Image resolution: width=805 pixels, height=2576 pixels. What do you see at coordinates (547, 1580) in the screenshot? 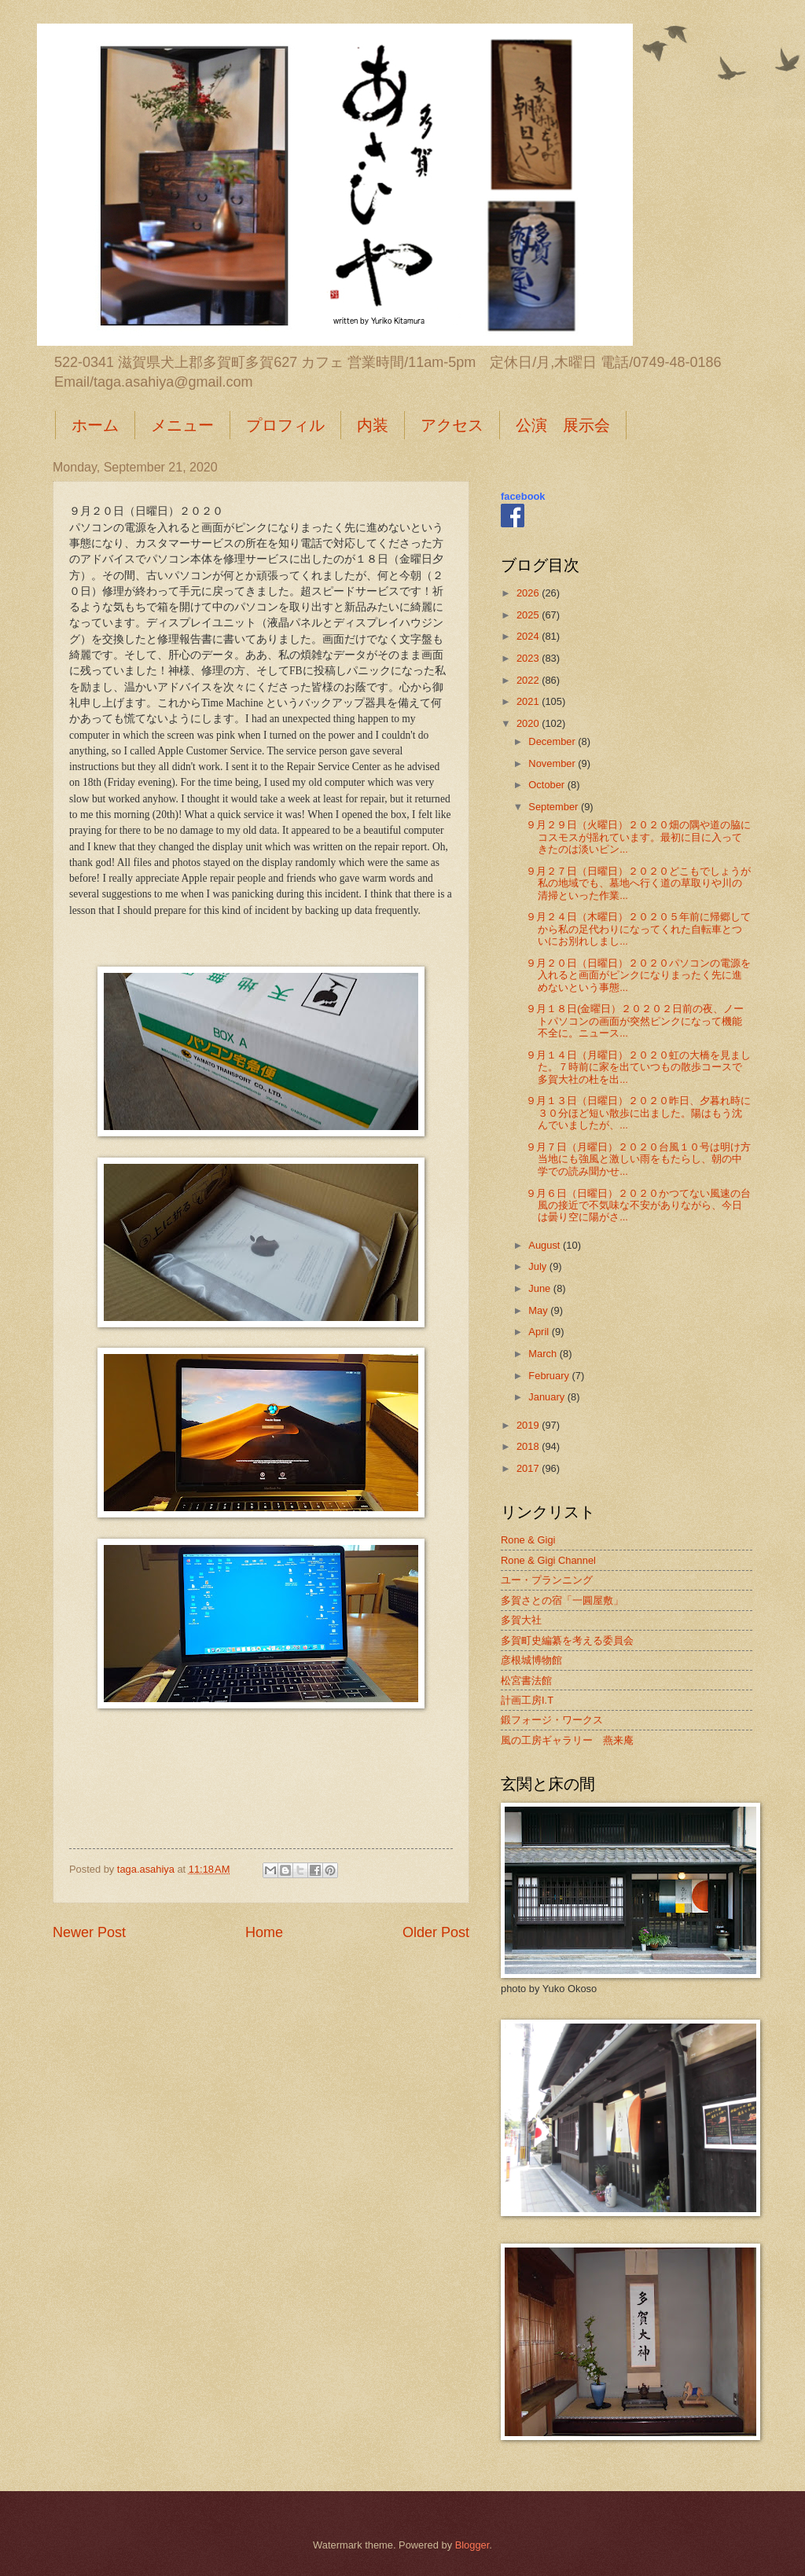
I see `ユー・プランニング` at bounding box center [547, 1580].